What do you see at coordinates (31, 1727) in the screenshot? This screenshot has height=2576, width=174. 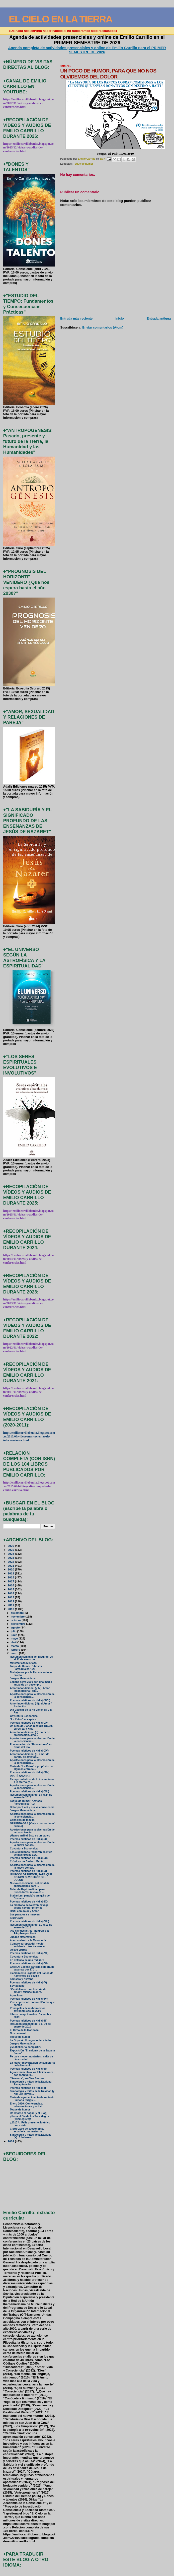 I see `Un niño de 7 años recauda 187.000 euros para Haití` at bounding box center [31, 1727].